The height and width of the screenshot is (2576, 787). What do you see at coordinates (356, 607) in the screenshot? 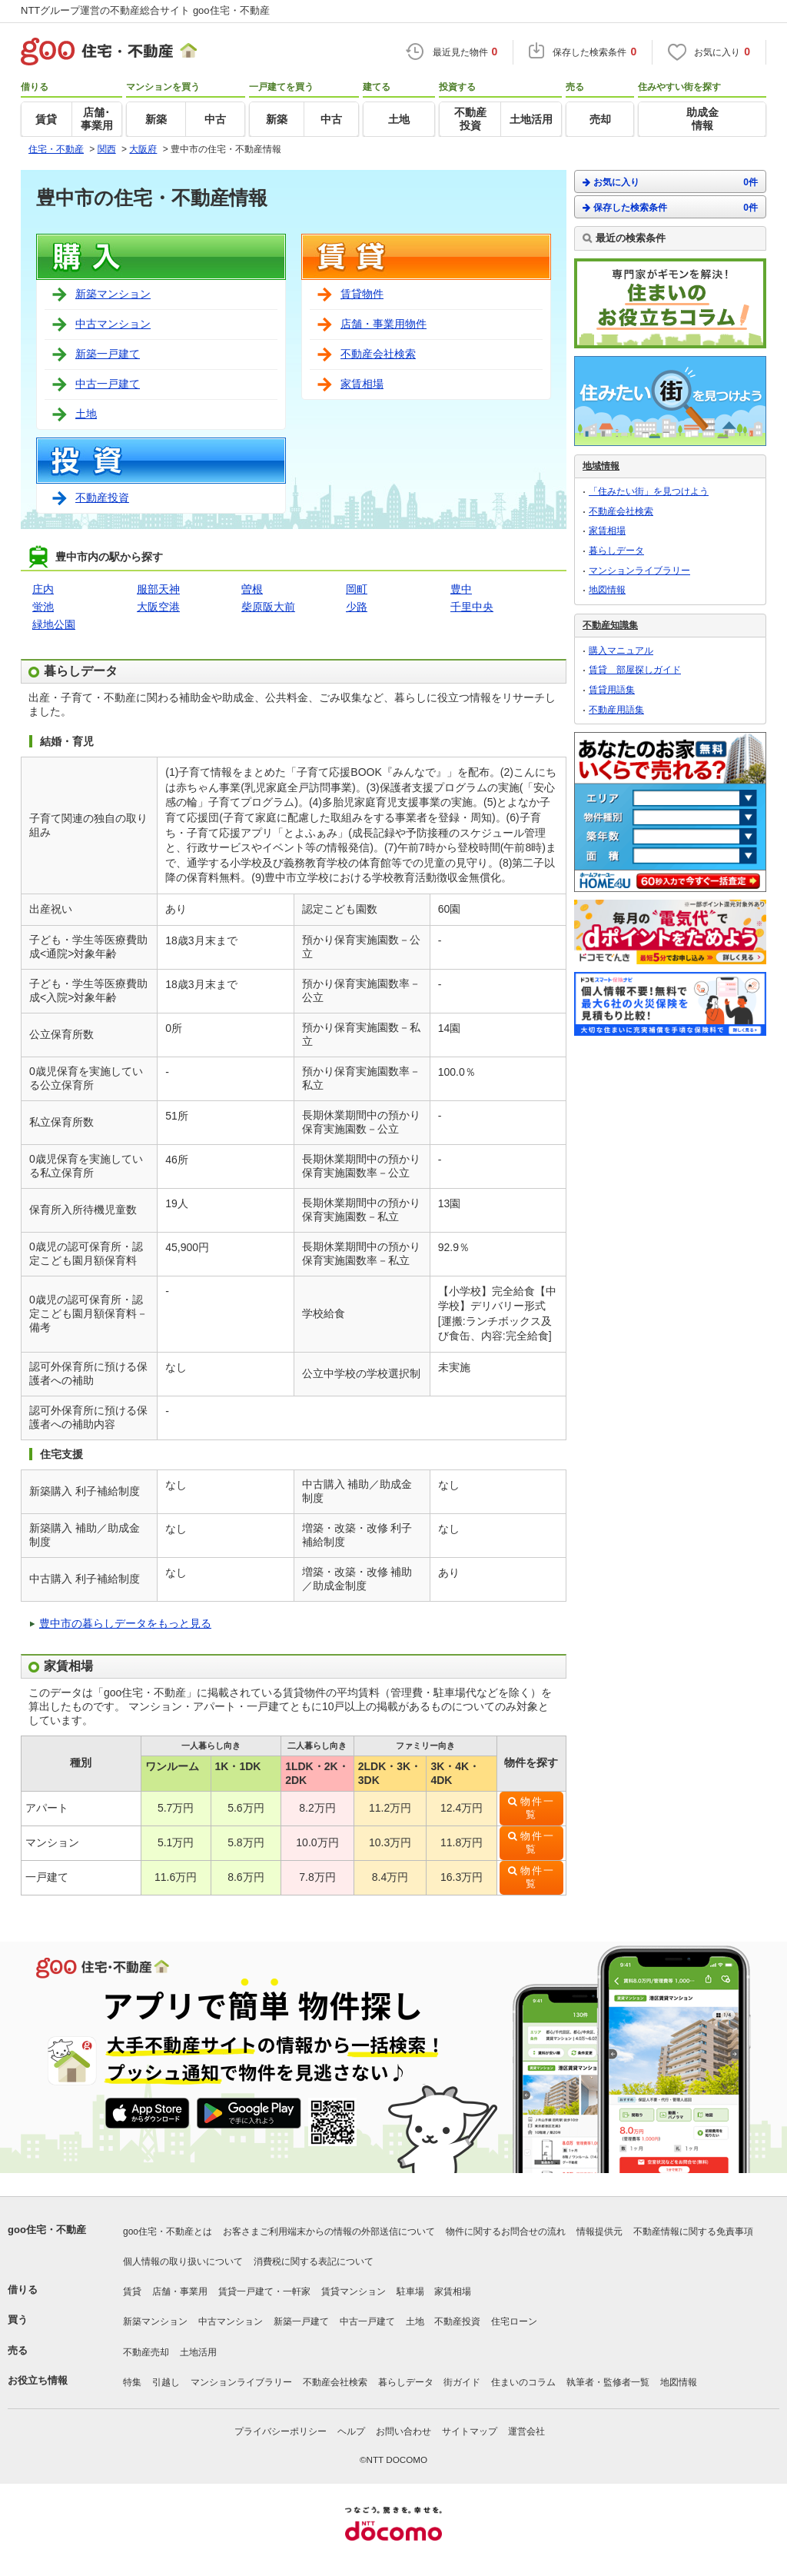
I see `少路` at bounding box center [356, 607].